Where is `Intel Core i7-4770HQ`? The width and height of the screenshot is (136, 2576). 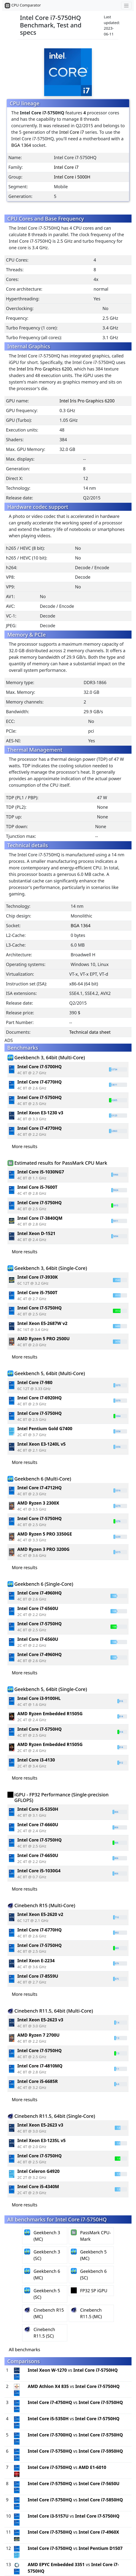 Intel Core i7-4770HQ is located at coordinates (39, 1128).